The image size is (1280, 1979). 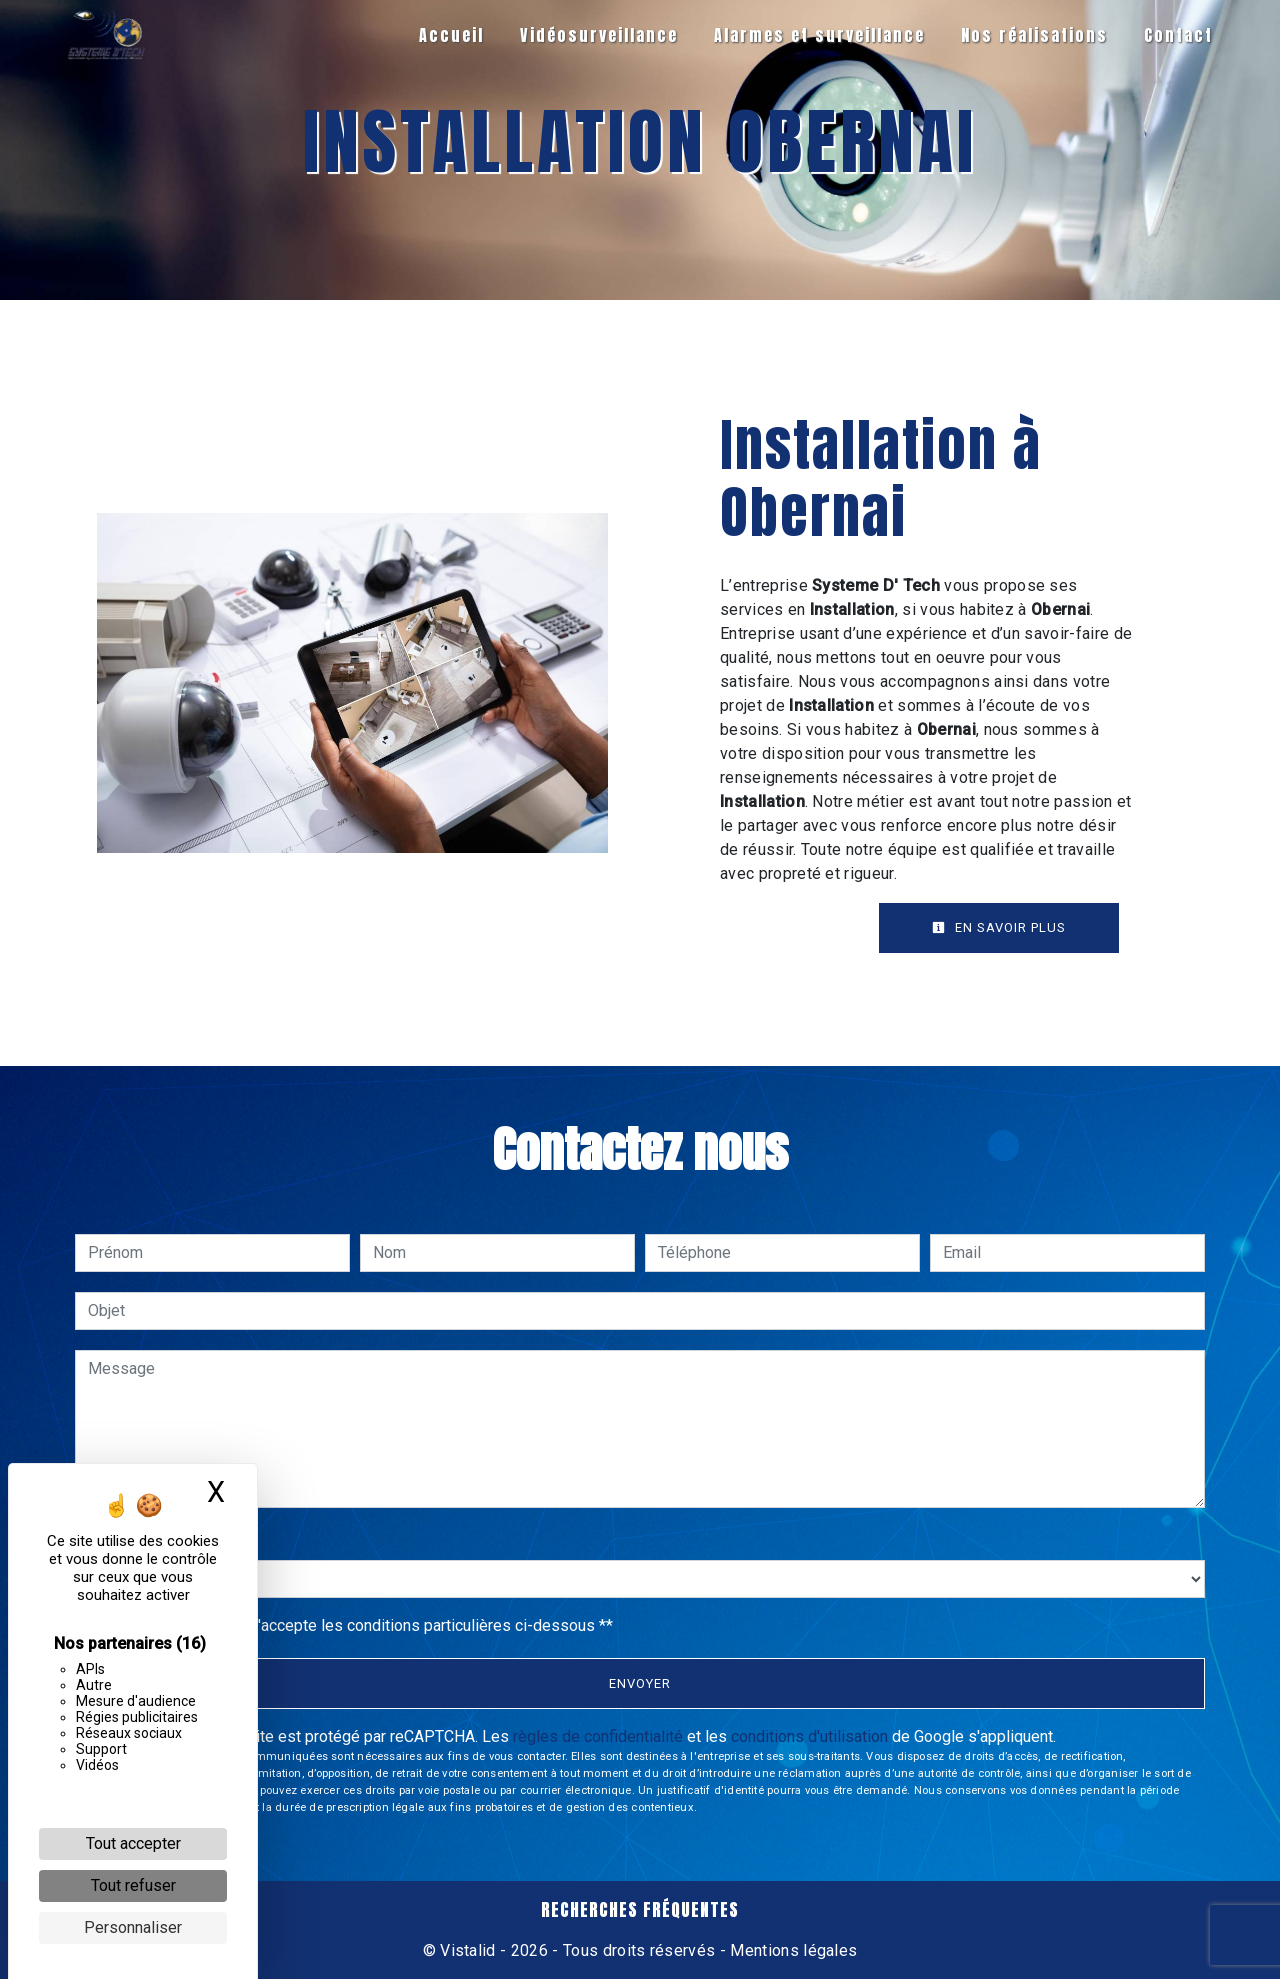 What do you see at coordinates (598, 1736) in the screenshot?
I see `règles de confidentialité` at bounding box center [598, 1736].